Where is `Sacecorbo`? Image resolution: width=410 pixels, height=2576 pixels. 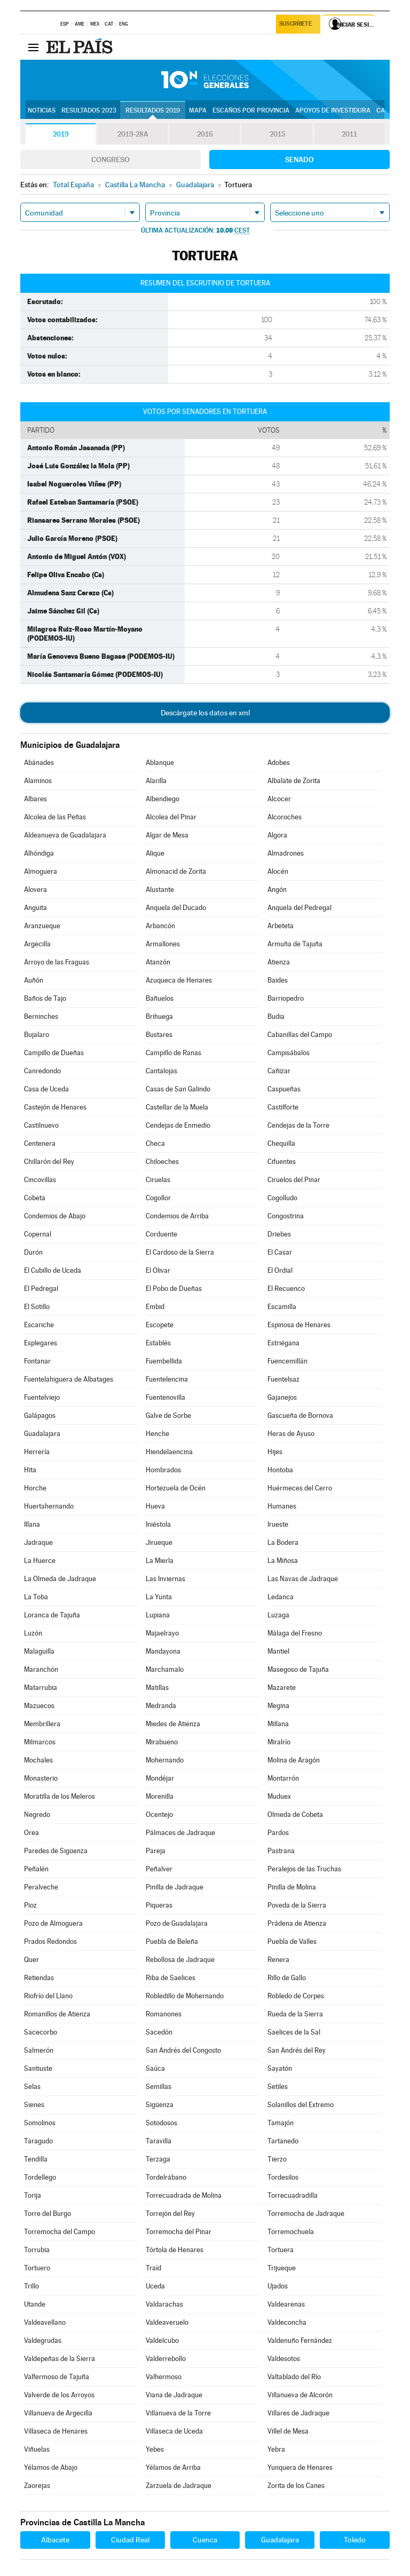
Sacecorbo is located at coordinates (40, 2032).